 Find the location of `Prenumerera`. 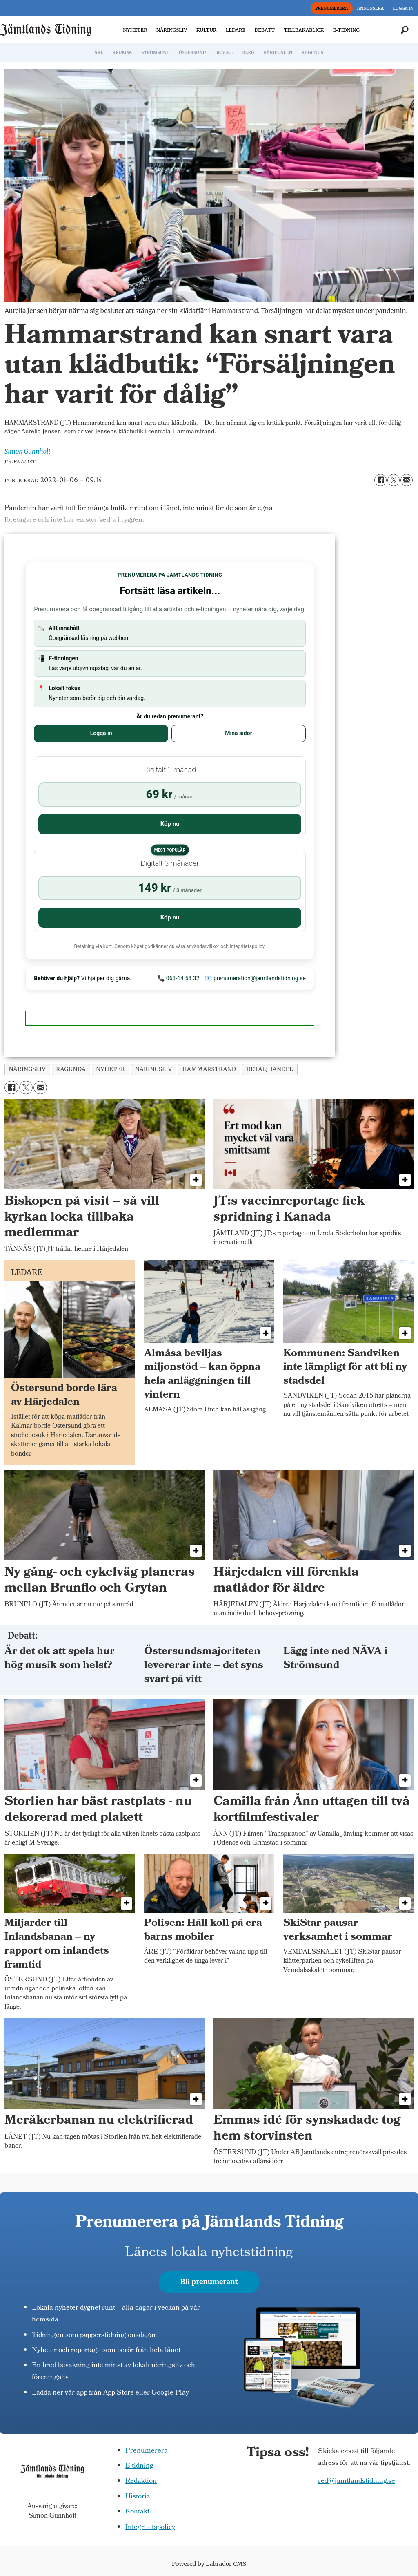

Prenumerera is located at coordinates (146, 2451).